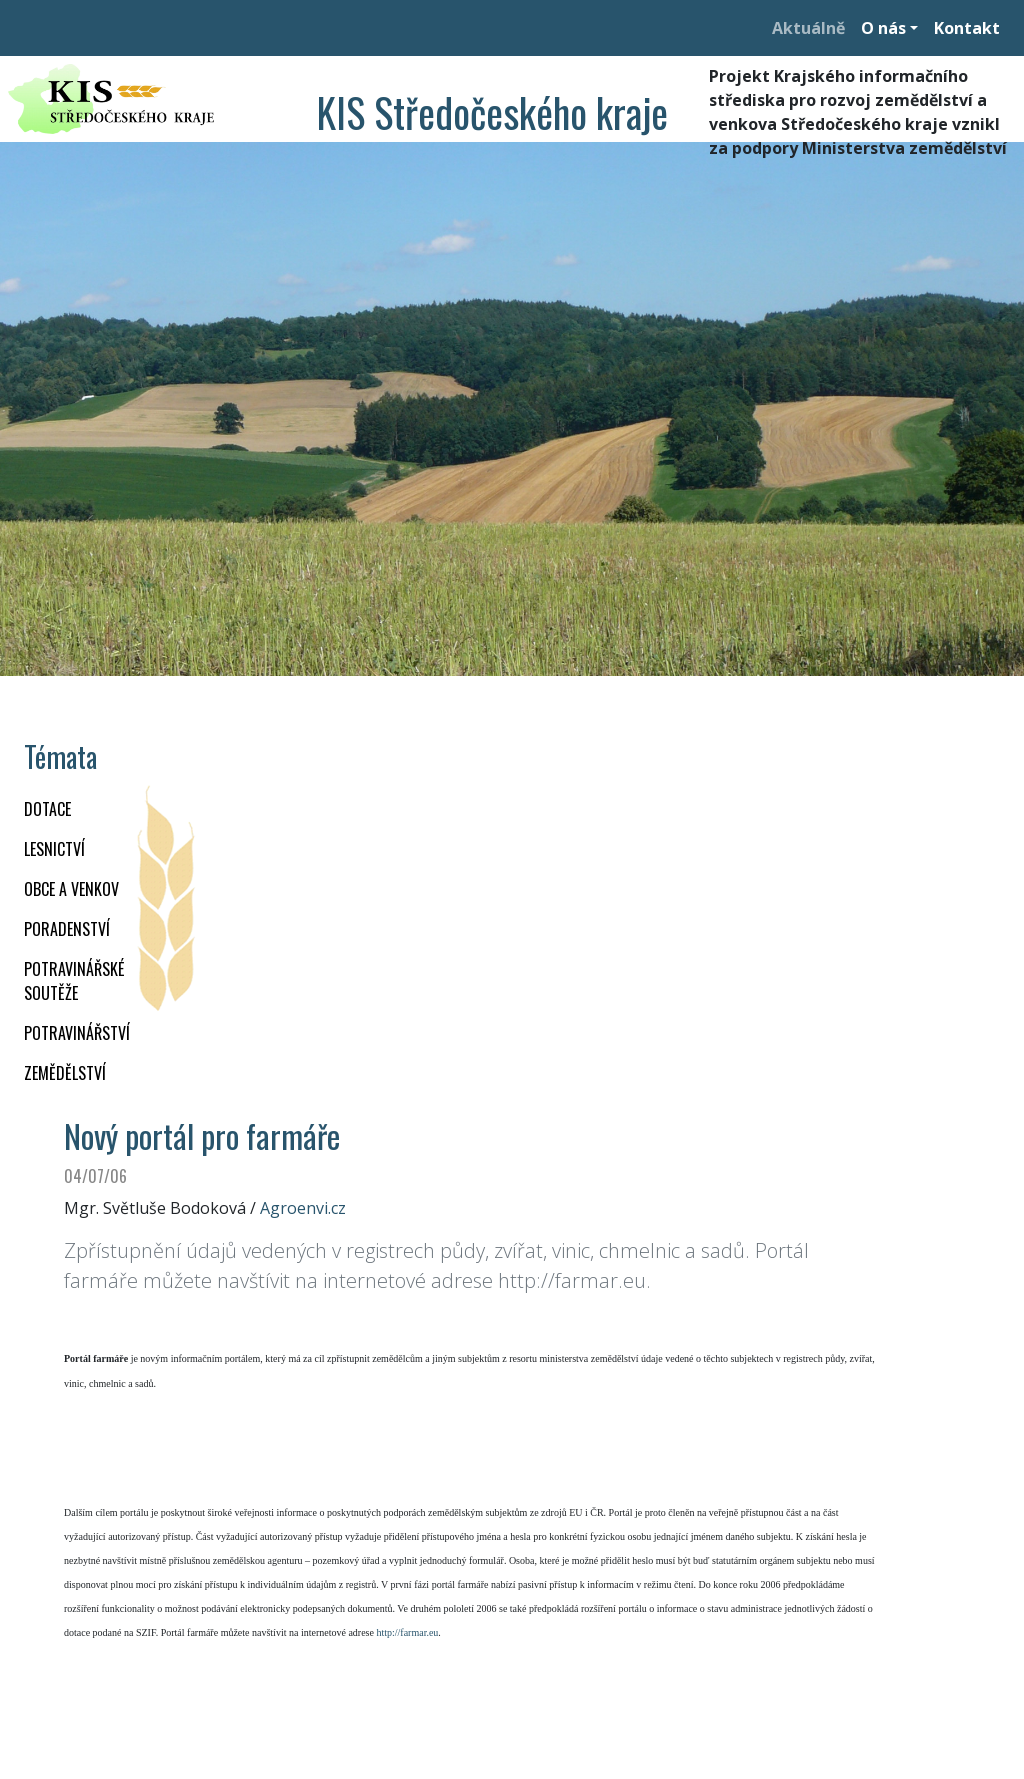 This screenshot has width=1024, height=1779. Describe the element at coordinates (303, 1208) in the screenshot. I see `Agroenvi.cz` at that location.